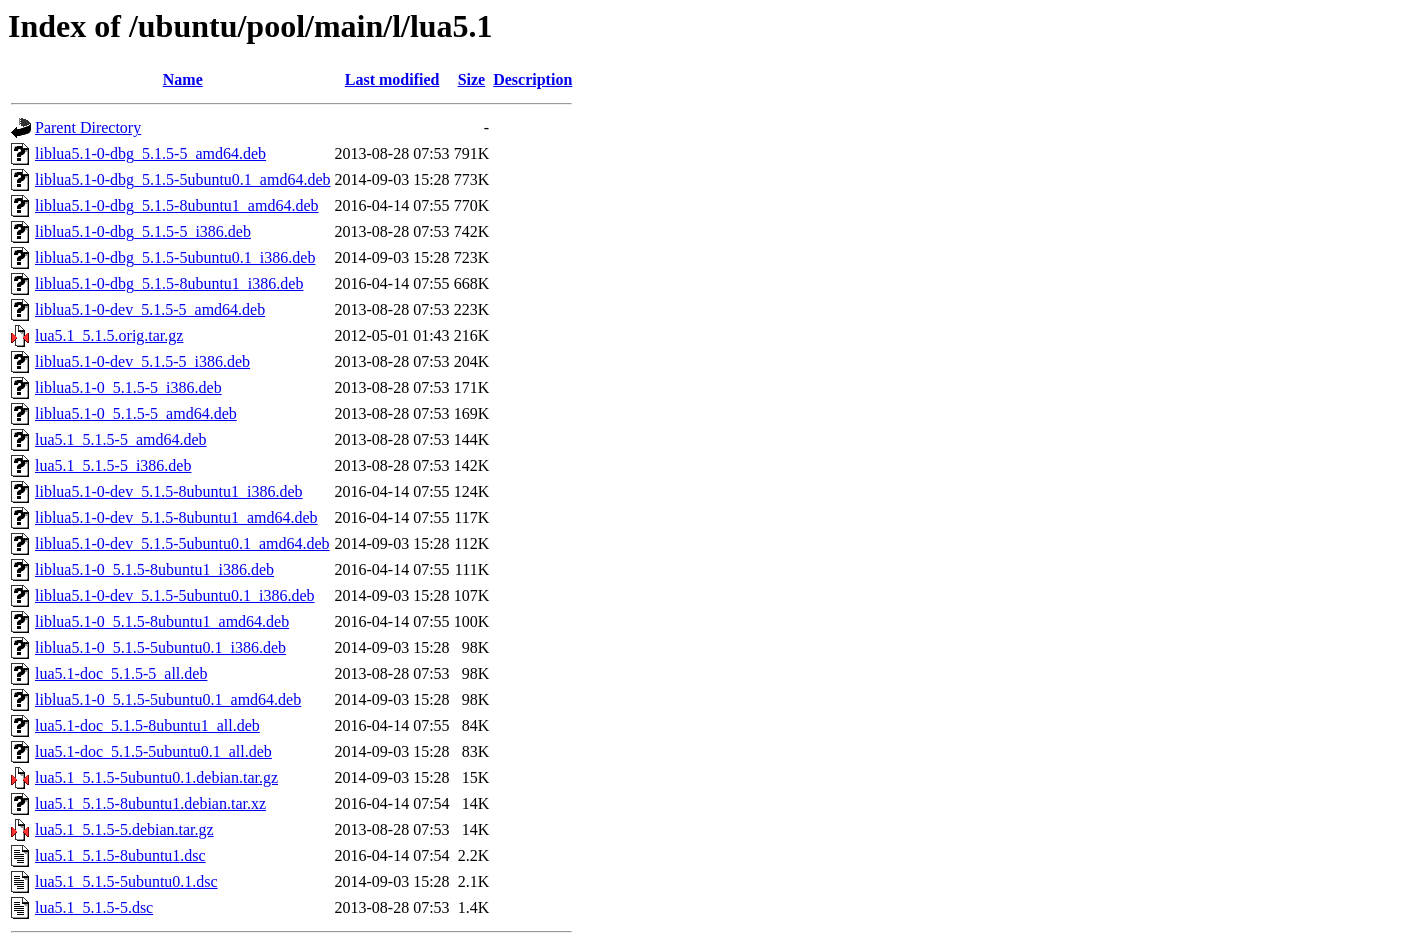 The height and width of the screenshot is (952, 1413). Describe the element at coordinates (154, 569) in the screenshot. I see `liblua5.1-0_5.1.5-8ubuntu1_i386.deb` at that location.